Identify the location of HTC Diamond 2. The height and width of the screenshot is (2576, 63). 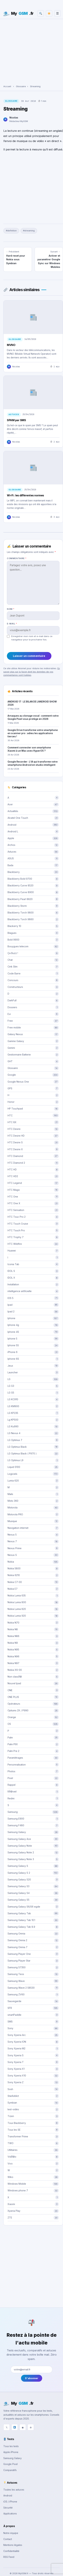
(16, 1162).